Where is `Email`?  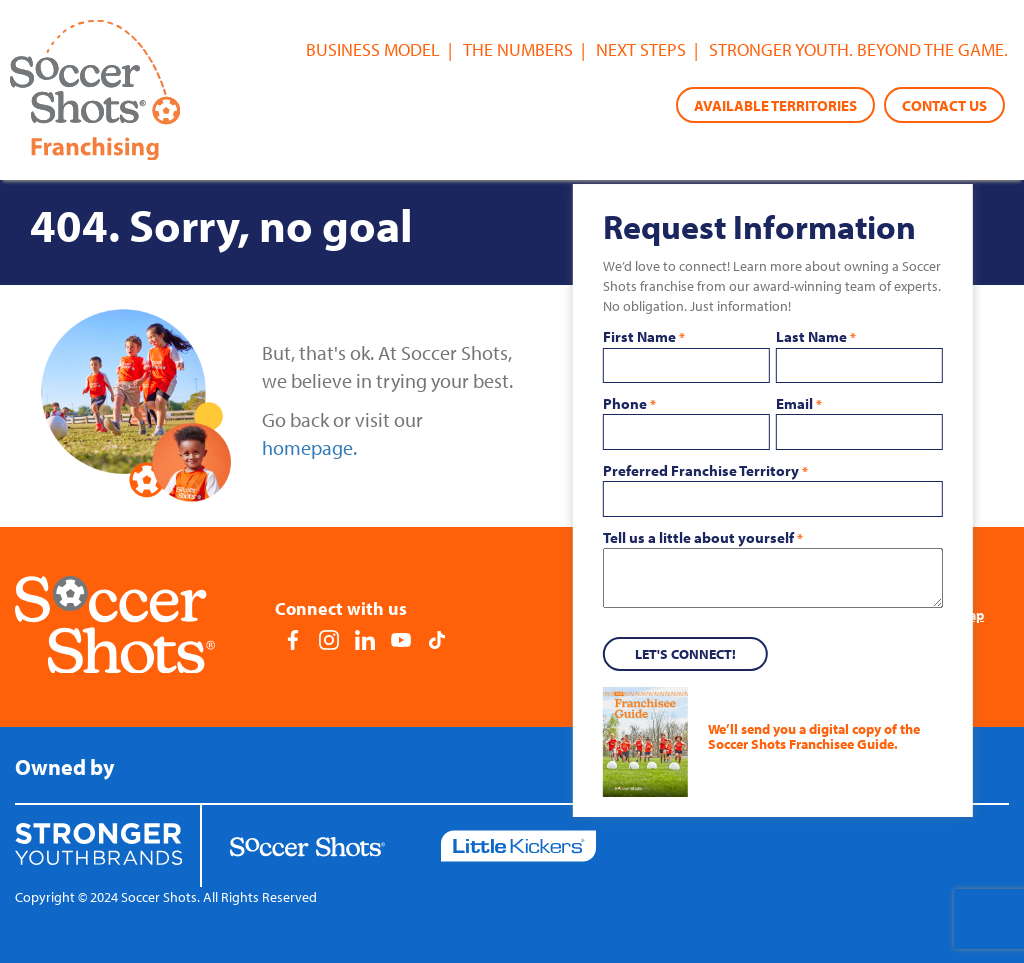
Email is located at coordinates (799, 404).